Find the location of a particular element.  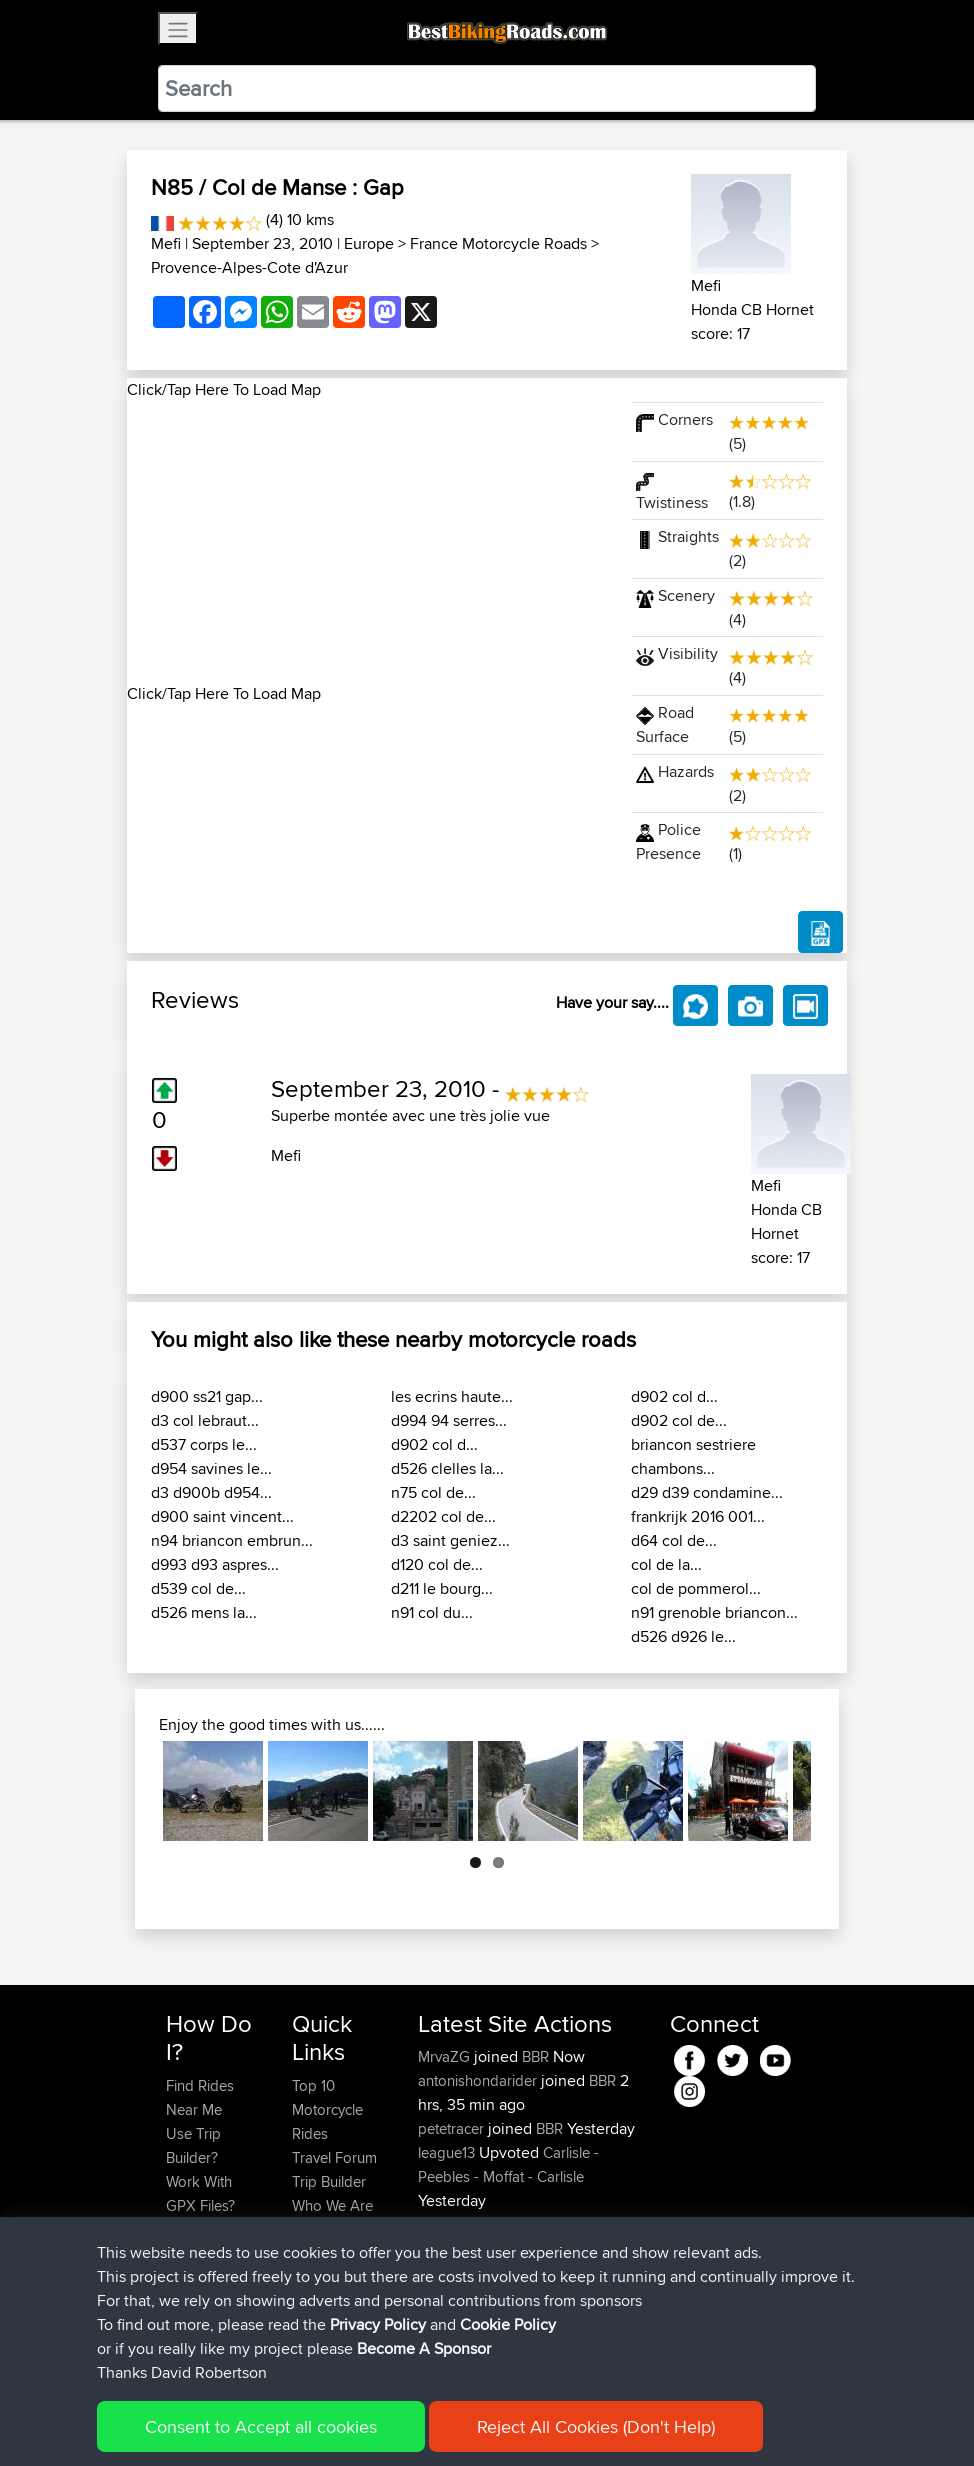

d537 corps le... is located at coordinates (204, 1444).